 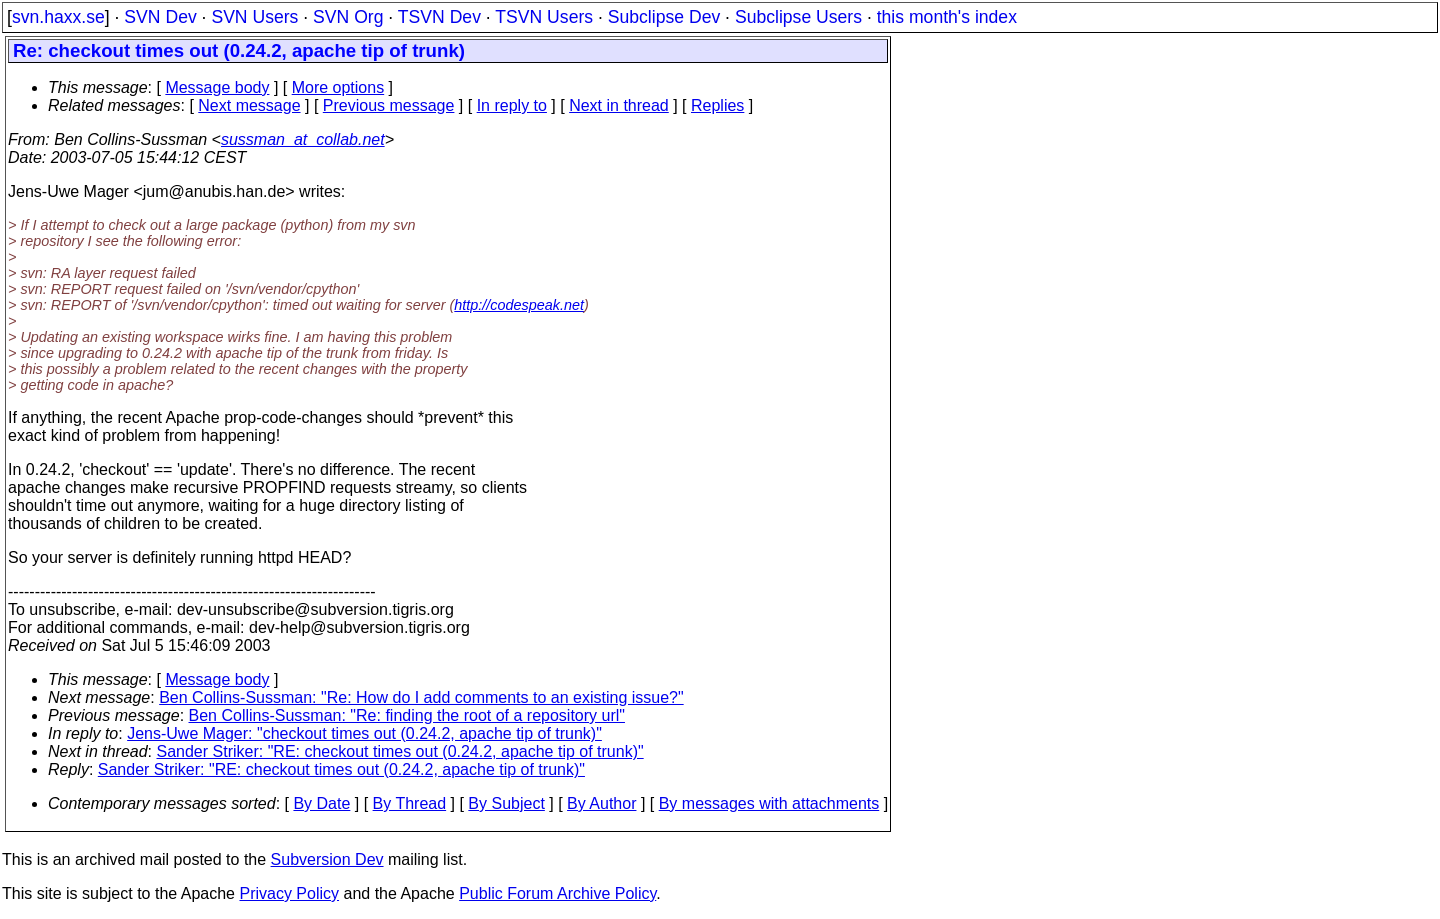 I want to click on Ben Collins-Sussman: "Re: How do I add comments to an existing issue?", so click(x=421, y=697).